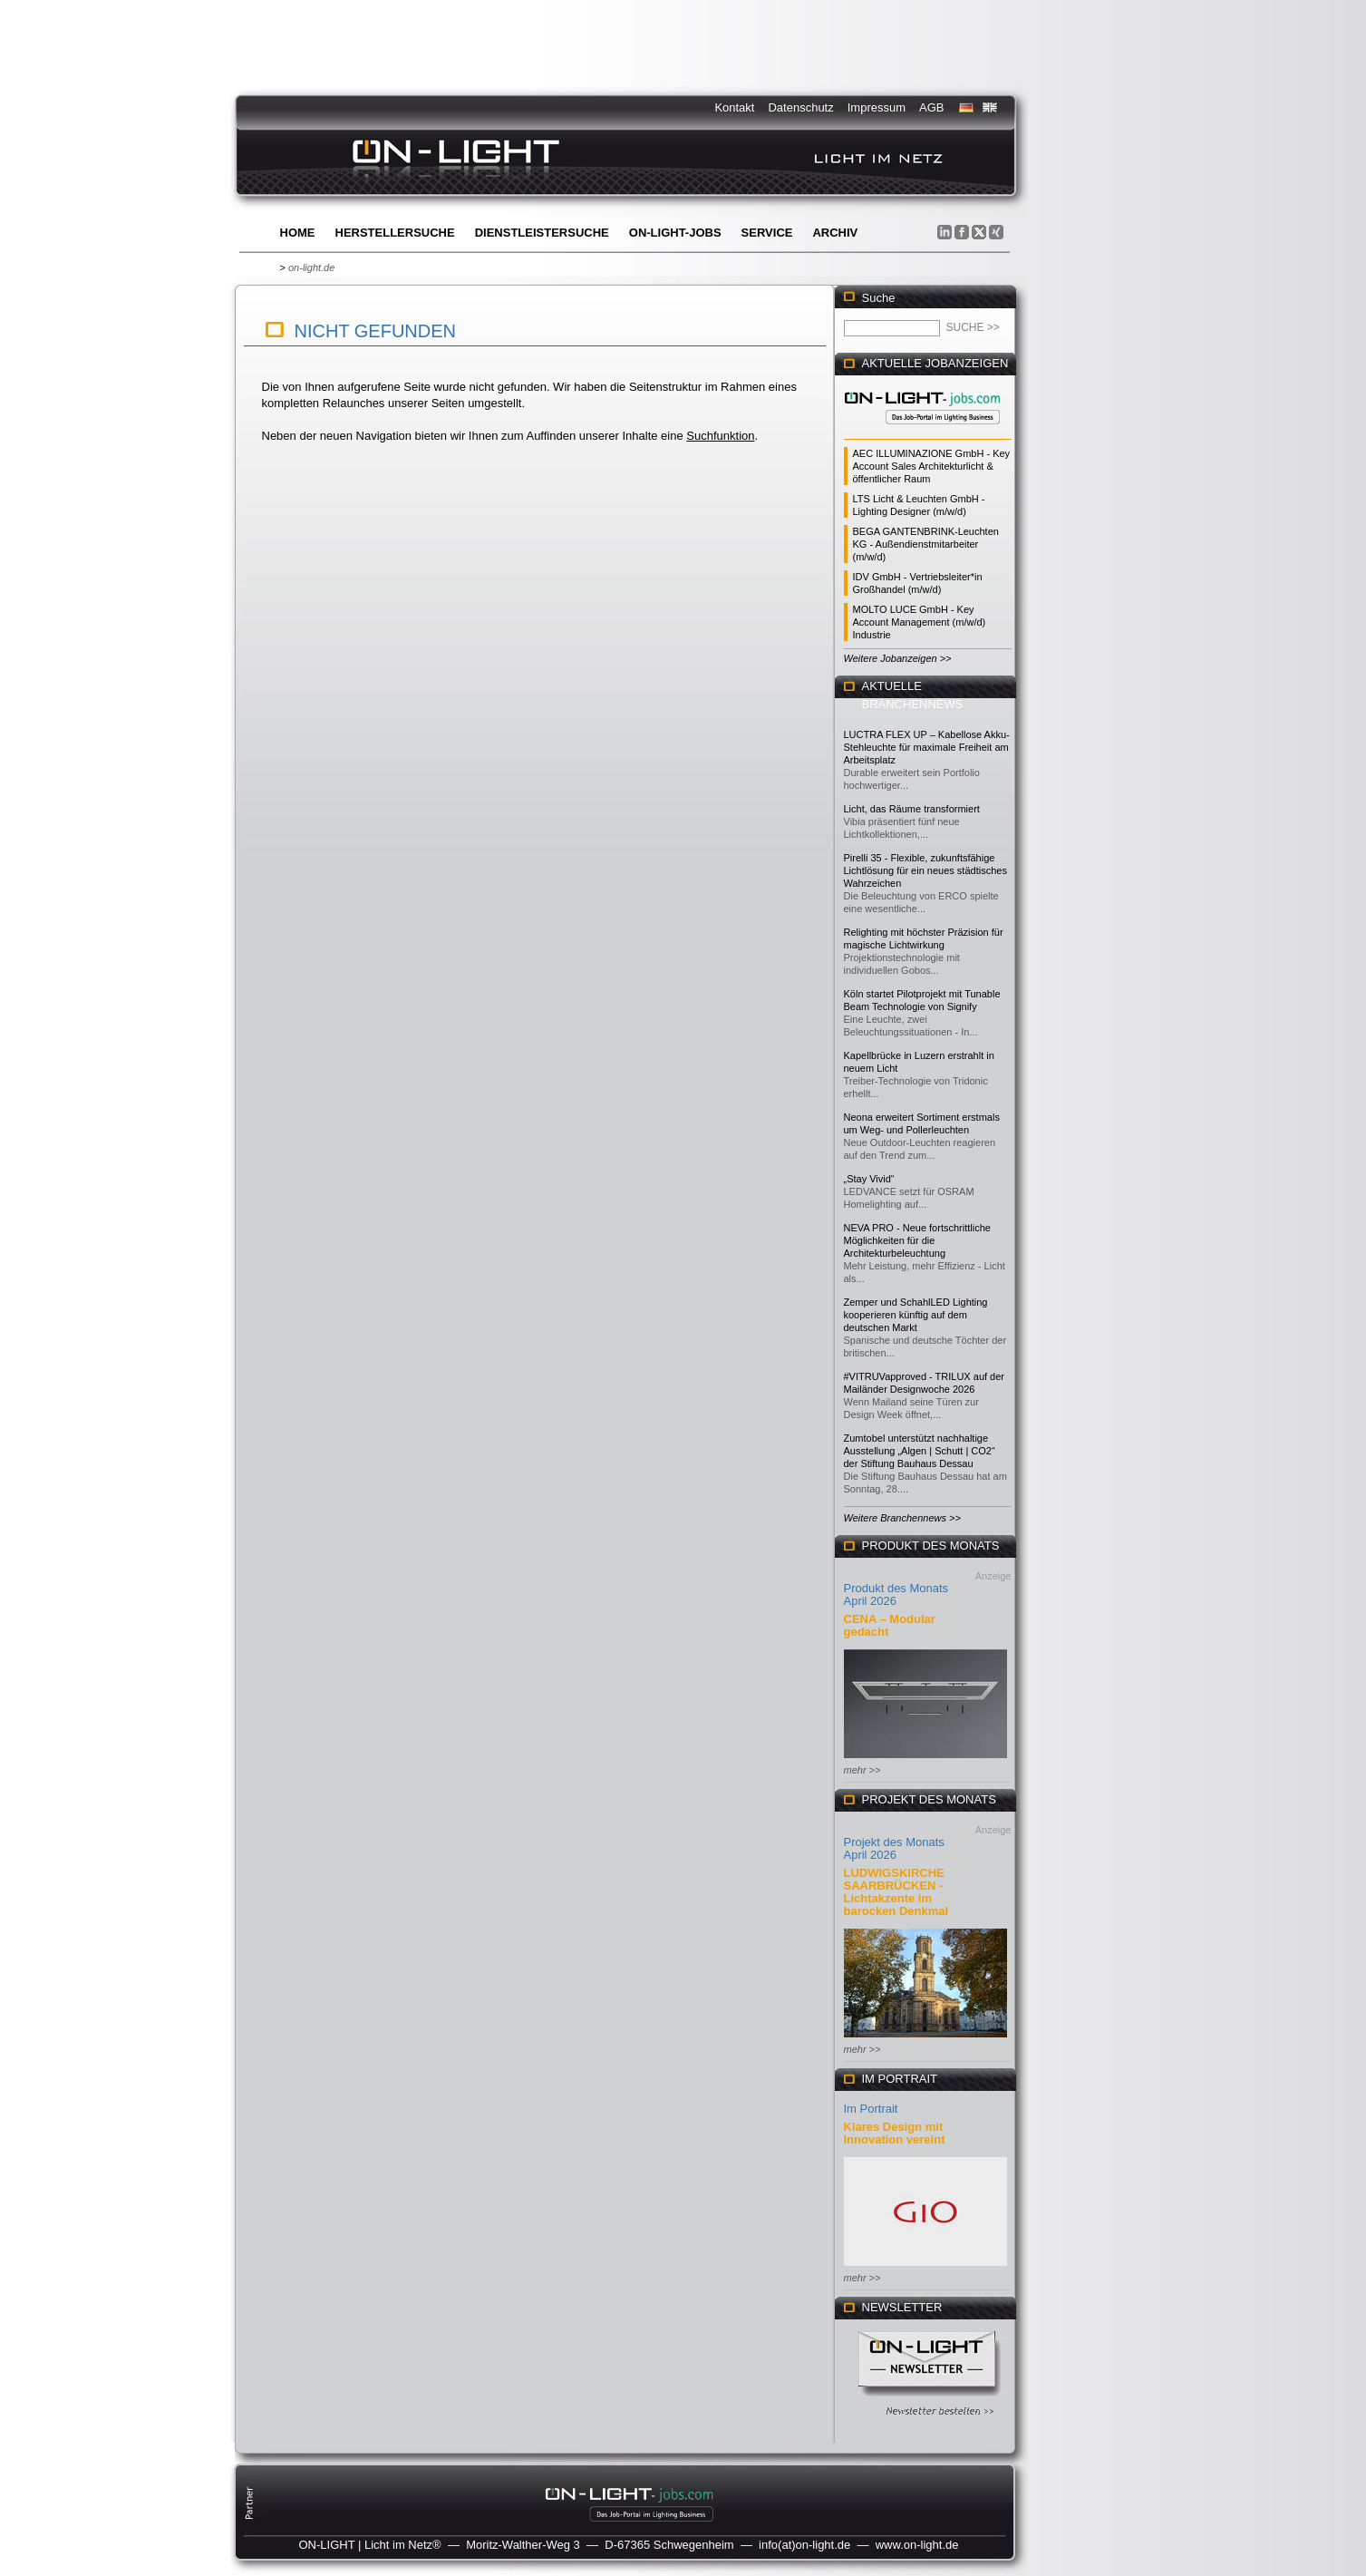 Image resolution: width=1366 pixels, height=2576 pixels. What do you see at coordinates (542, 232) in the screenshot?
I see `Dienstleistersuche` at bounding box center [542, 232].